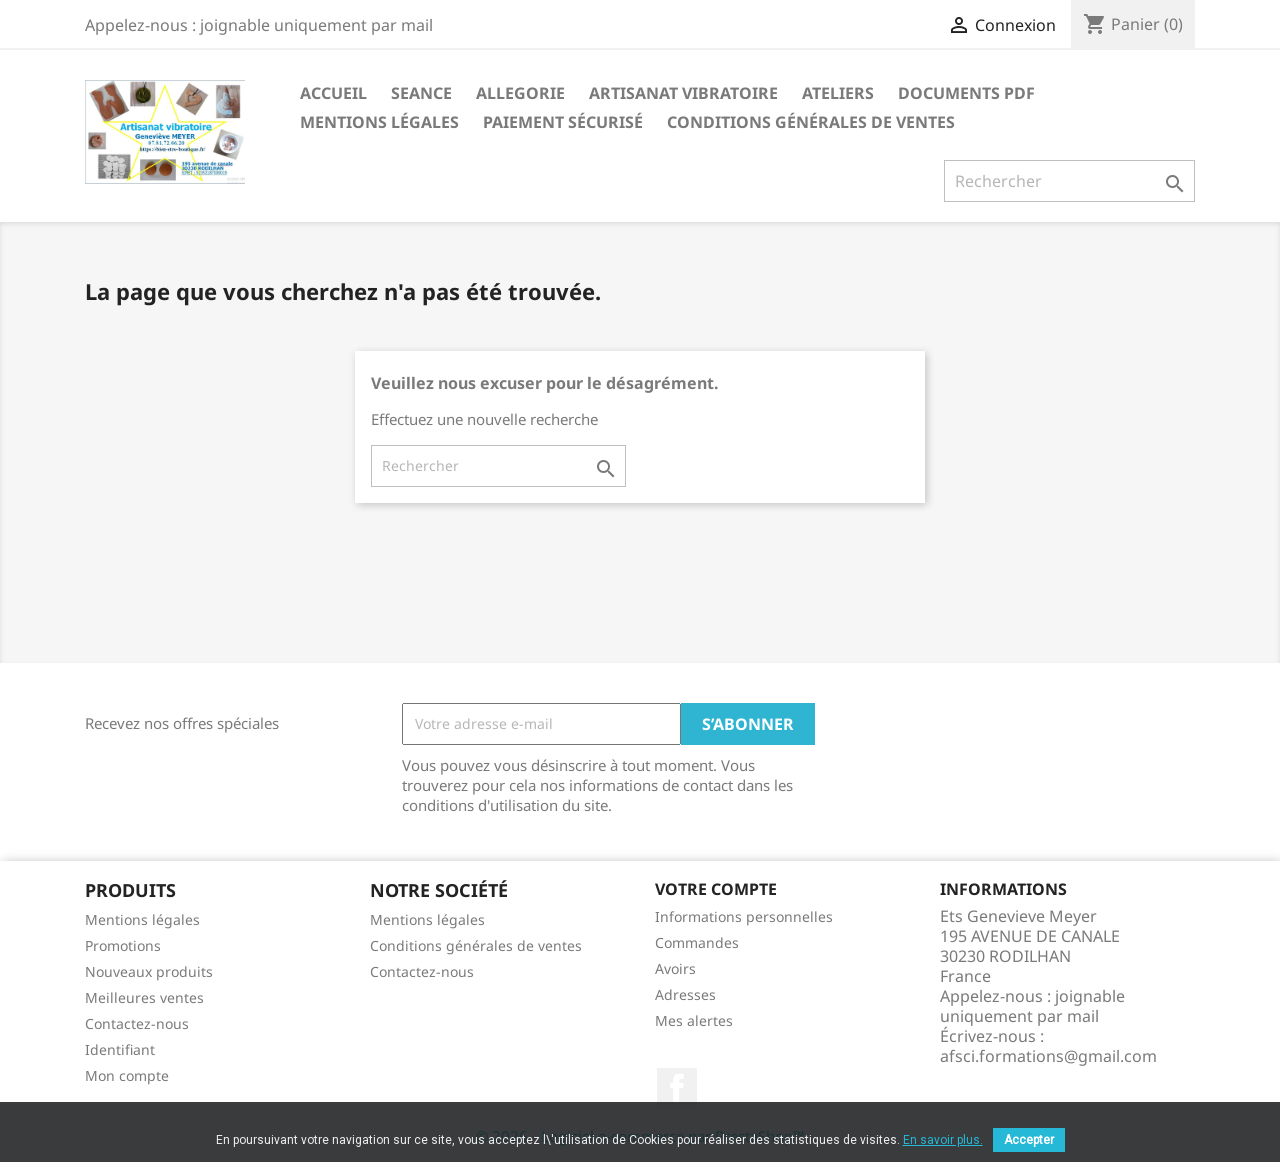  Describe the element at coordinates (563, 122) in the screenshot. I see `Paiement sécurisé` at that location.